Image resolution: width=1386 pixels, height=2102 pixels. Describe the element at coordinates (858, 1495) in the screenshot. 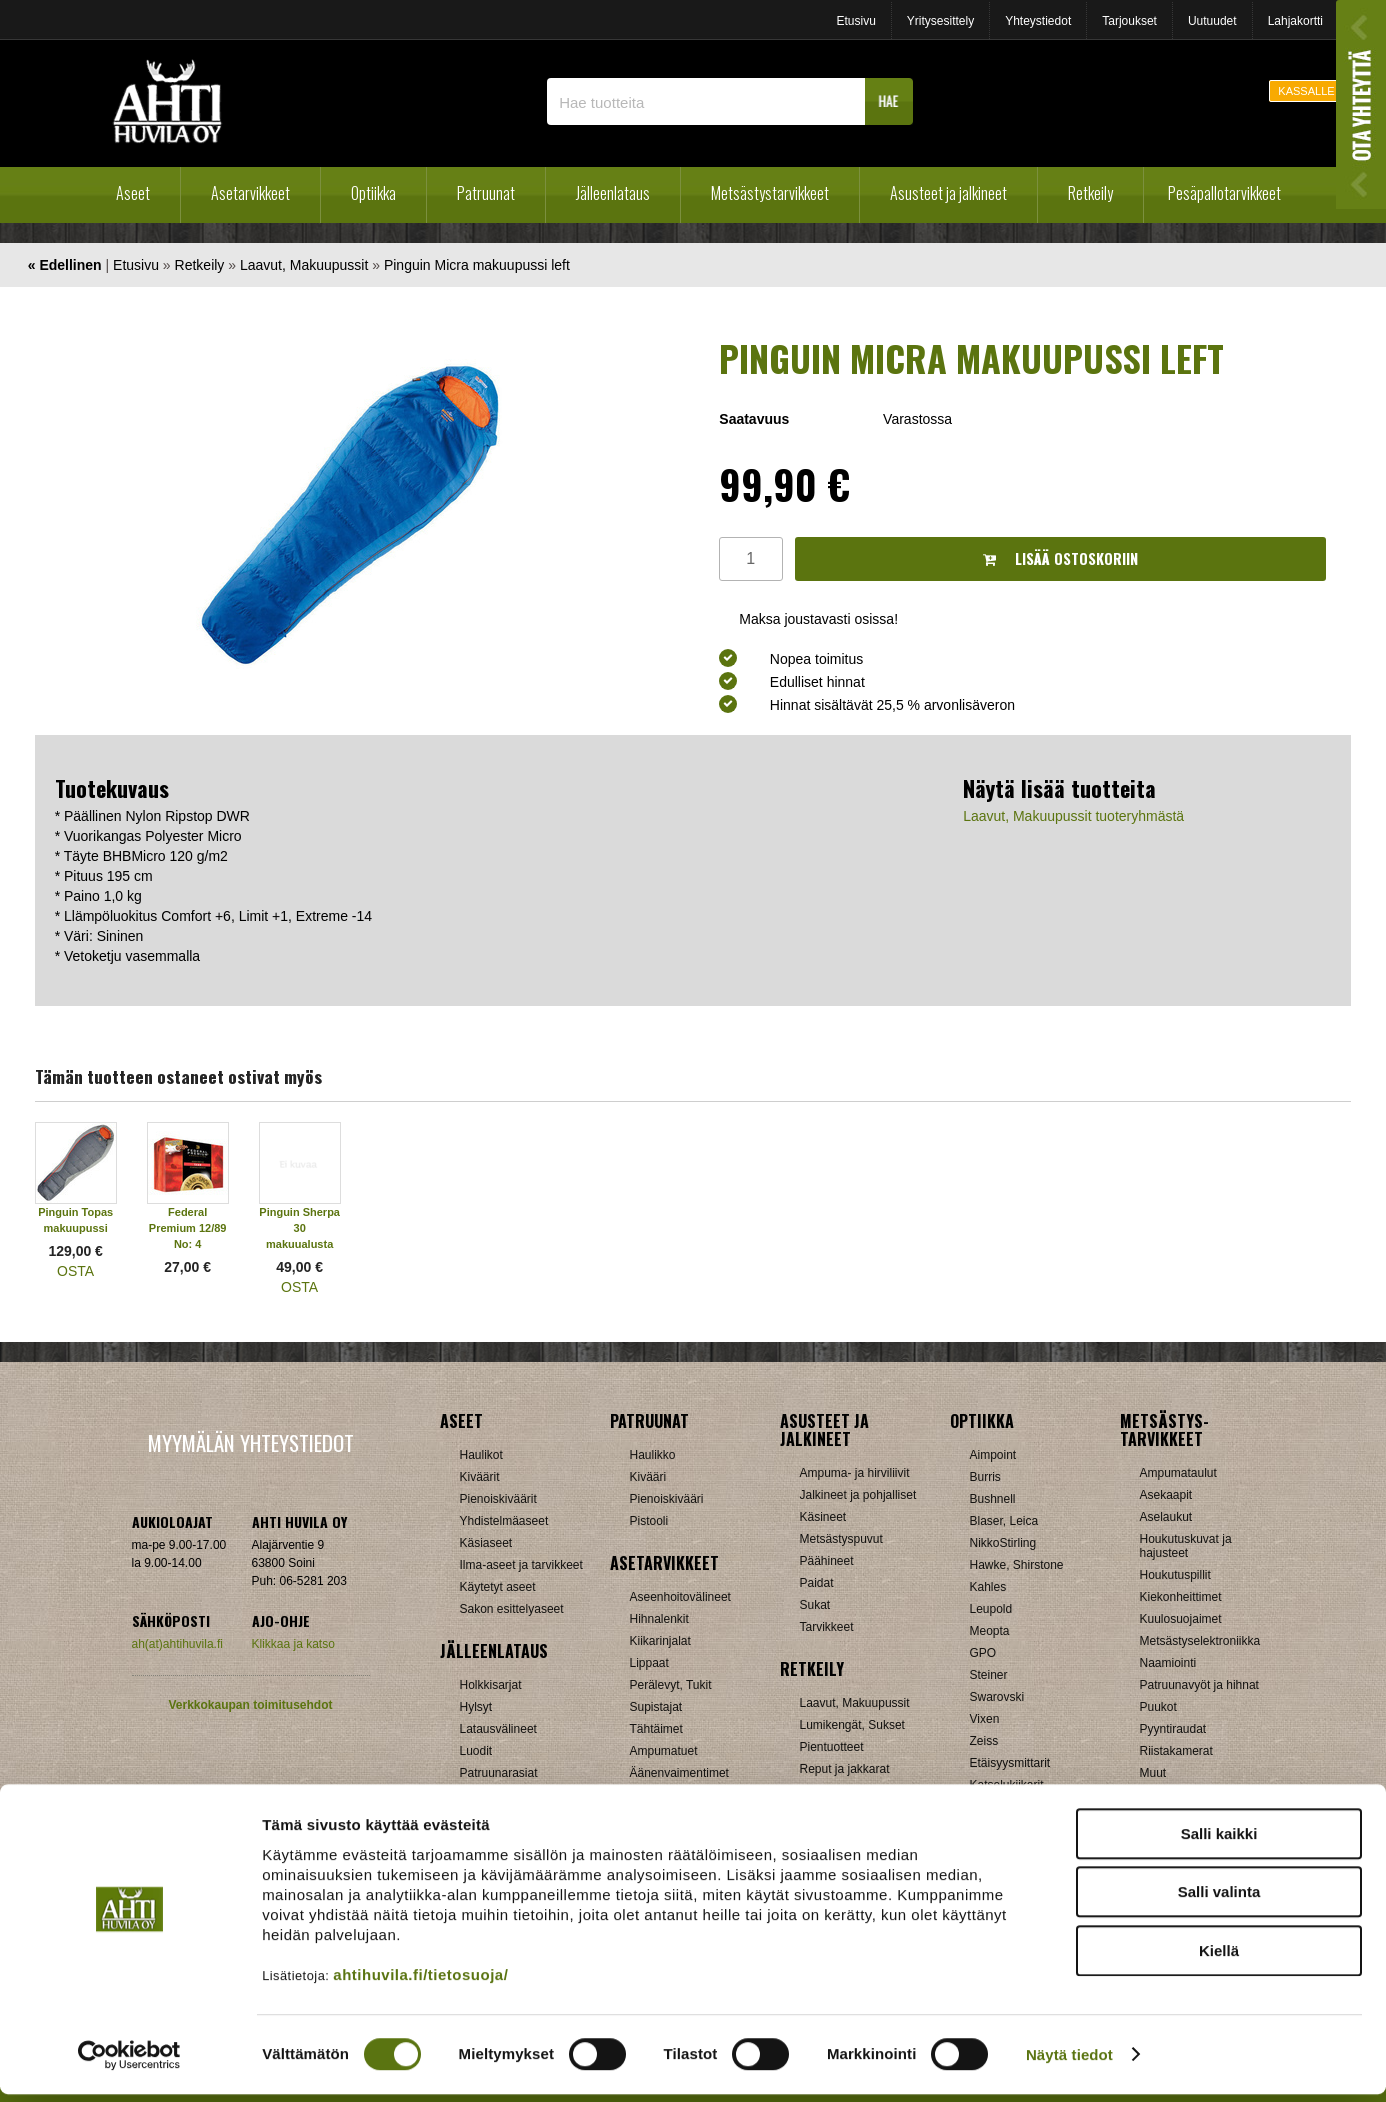

I see `Jalkineet ja pohjalliset` at that location.